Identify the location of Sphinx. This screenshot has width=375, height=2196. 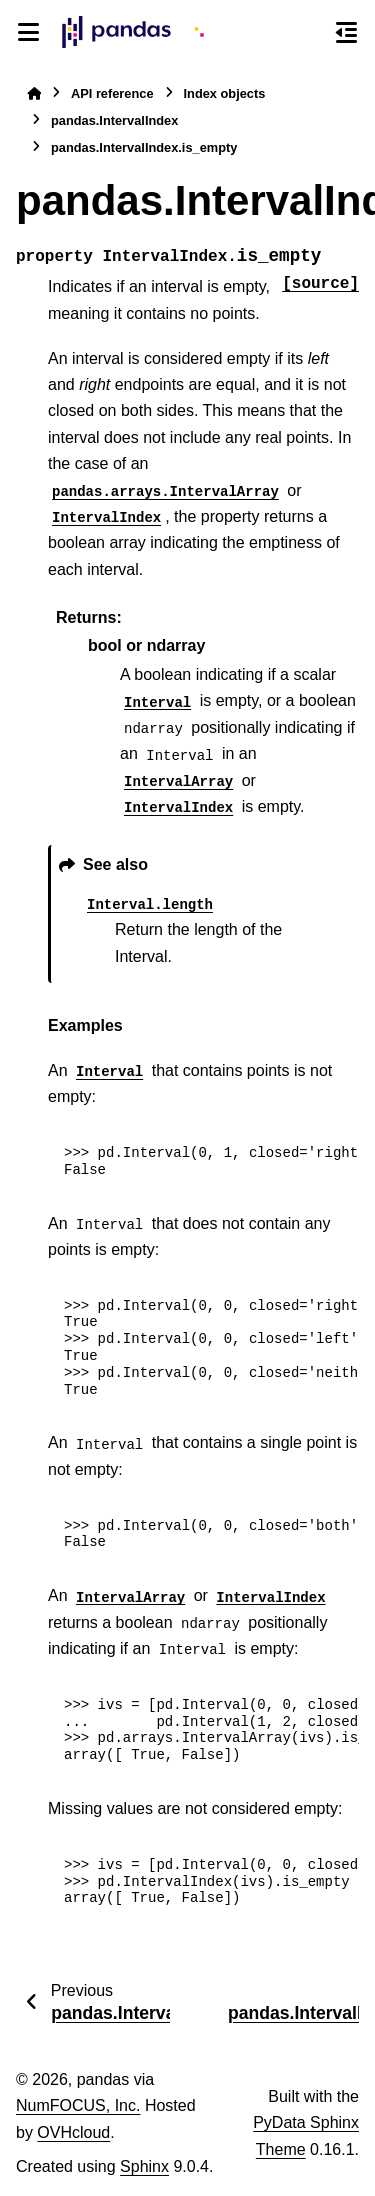
(144, 2166).